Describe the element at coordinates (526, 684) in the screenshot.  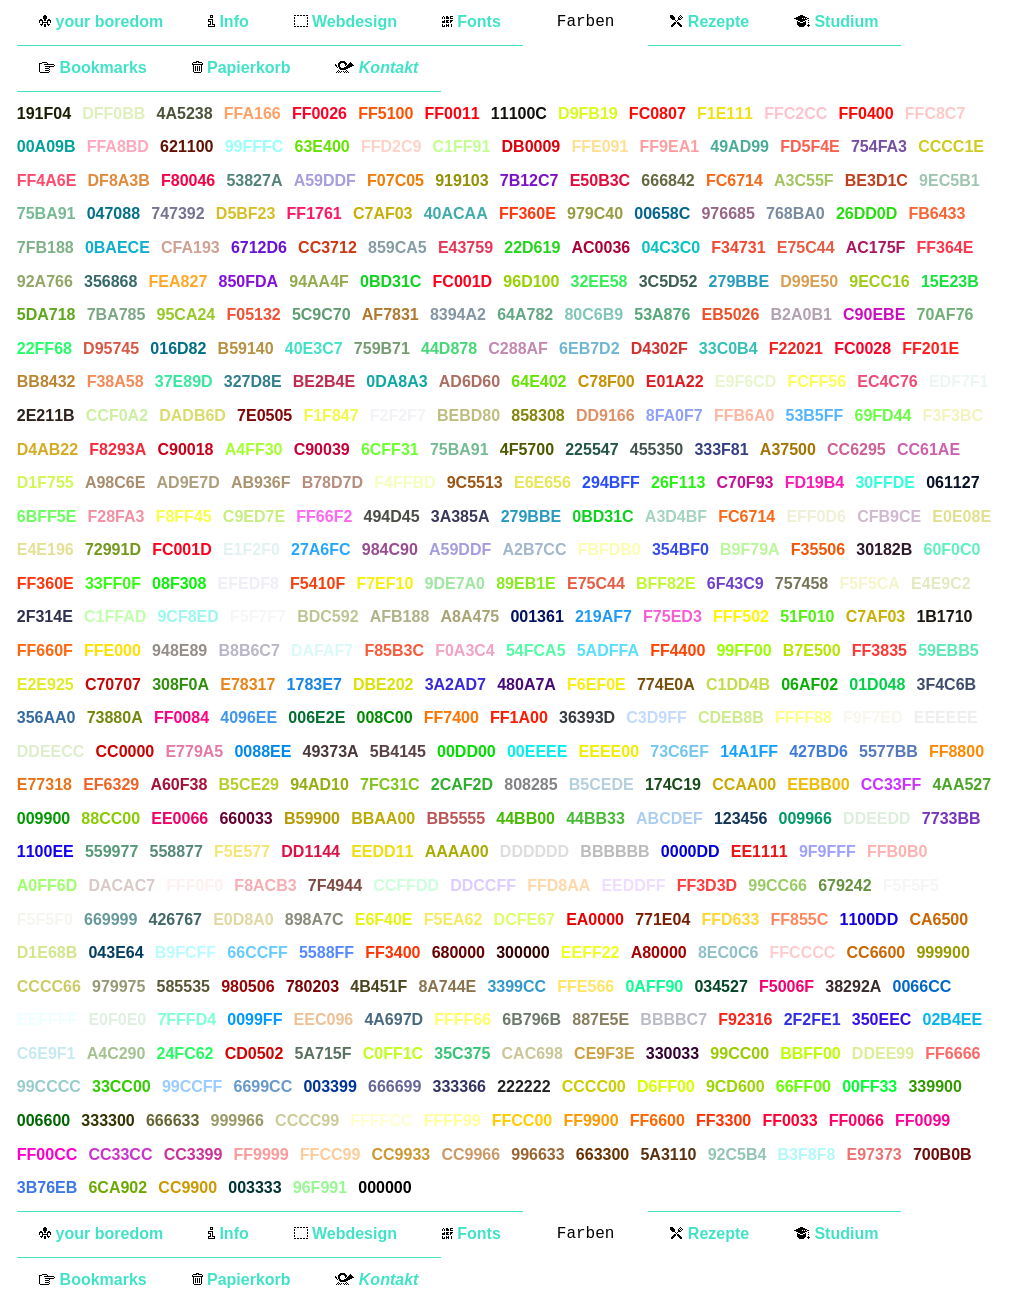
I see `480A7A` at that location.